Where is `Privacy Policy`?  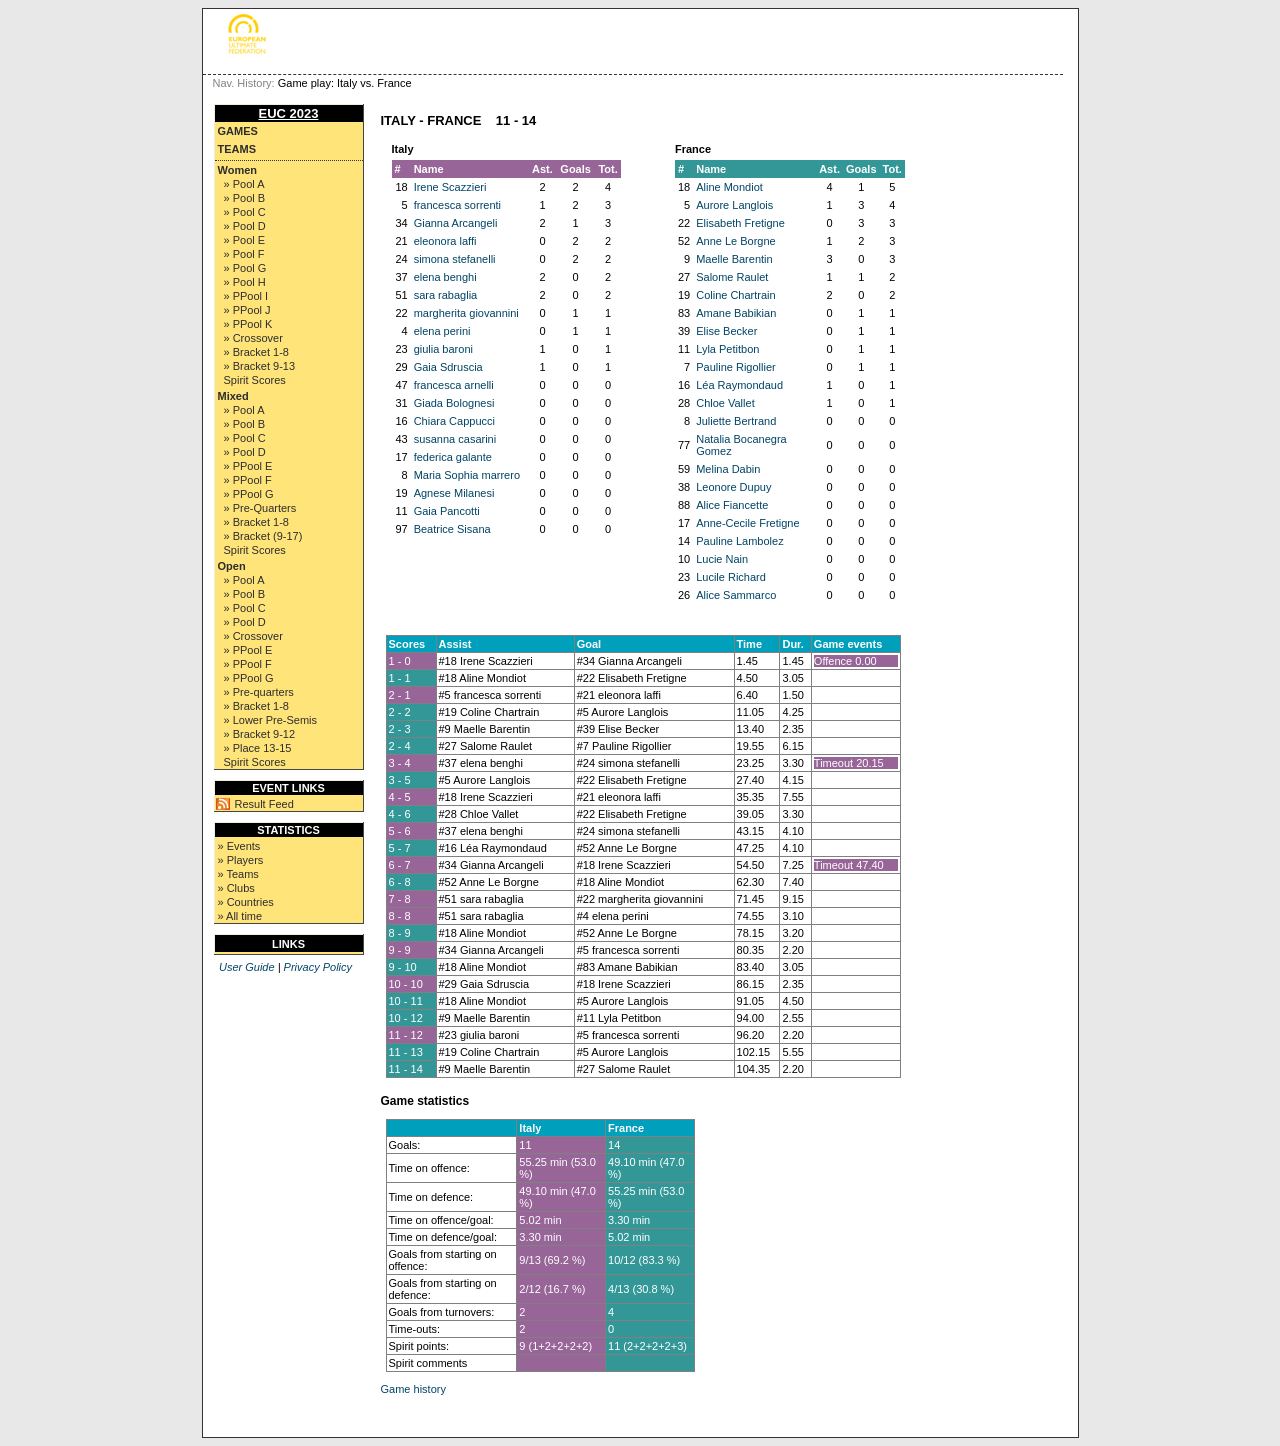
Privacy Policy is located at coordinates (318, 967).